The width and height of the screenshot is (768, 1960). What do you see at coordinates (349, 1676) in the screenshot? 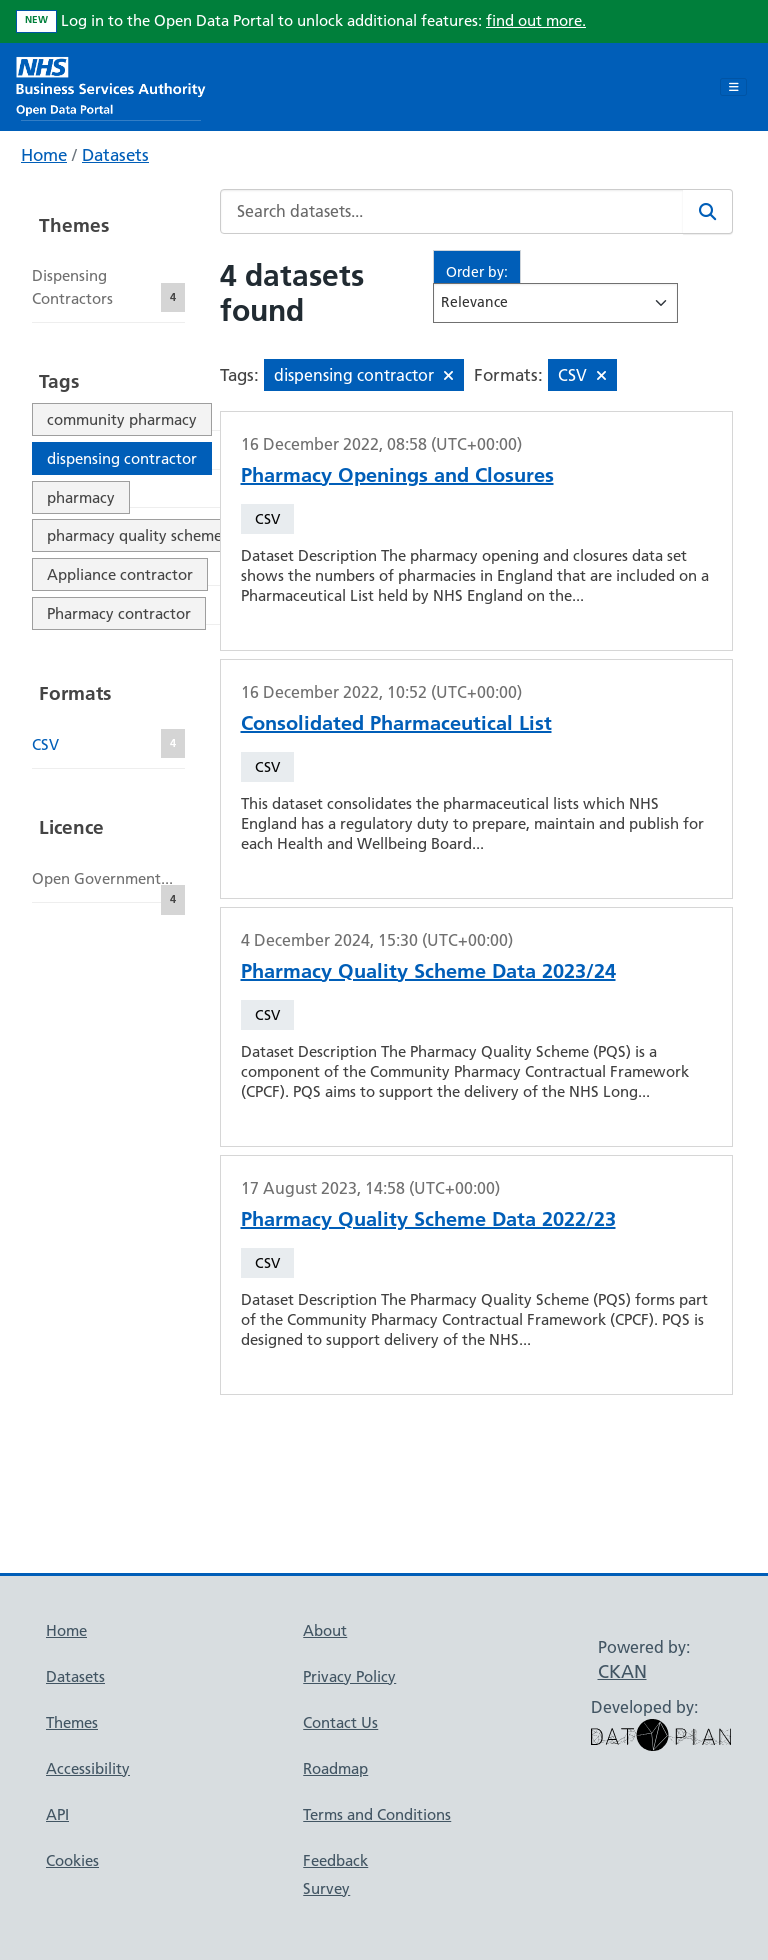
I see `Privacy Policy` at bounding box center [349, 1676].